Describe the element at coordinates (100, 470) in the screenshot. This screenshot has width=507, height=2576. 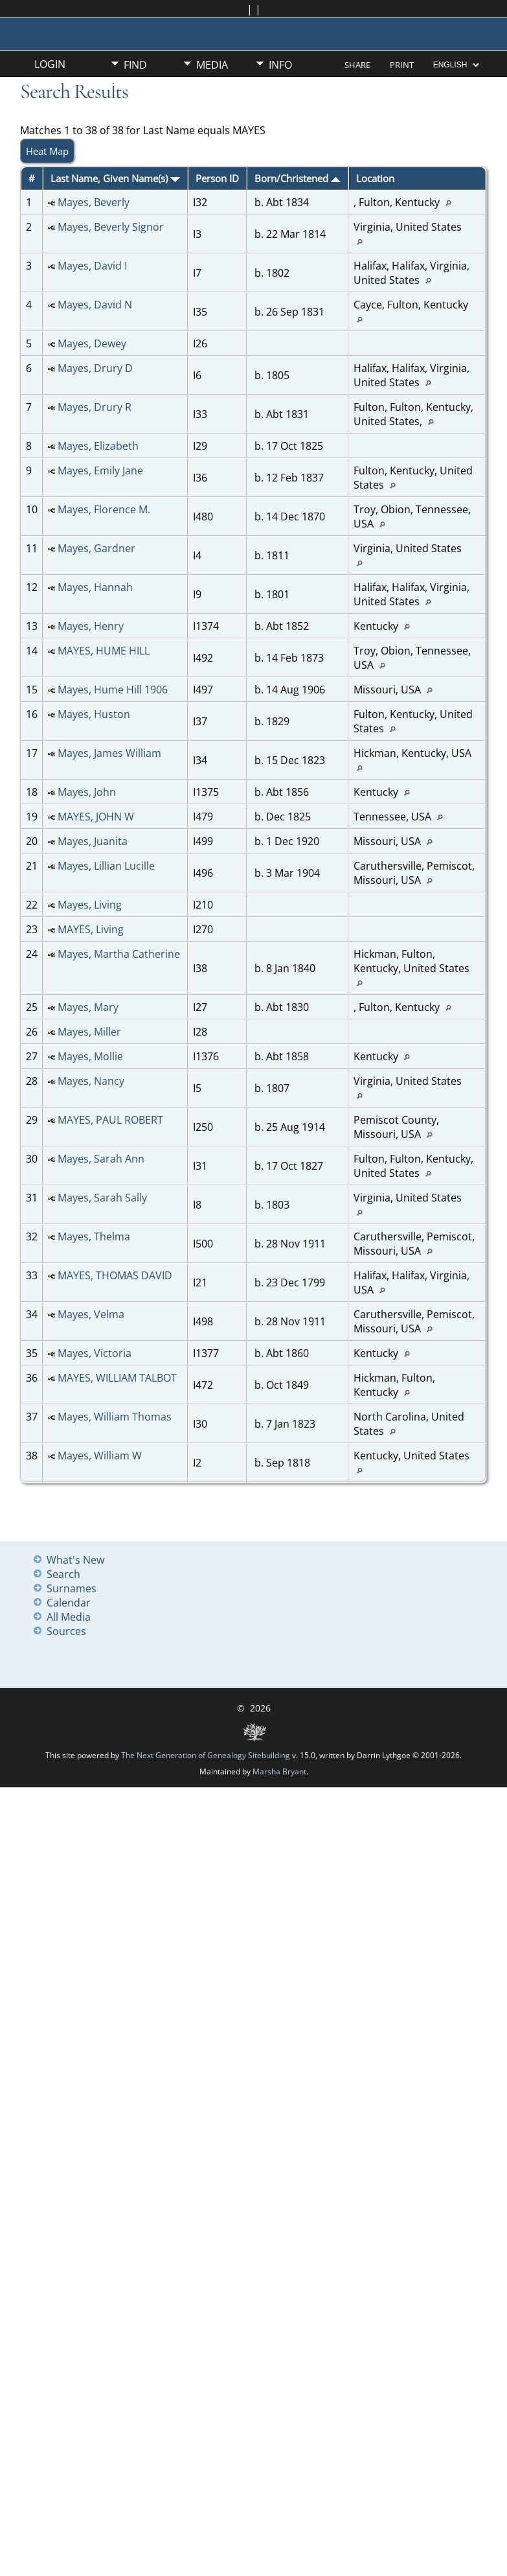
I see `Mayes, Emily Jane` at that location.